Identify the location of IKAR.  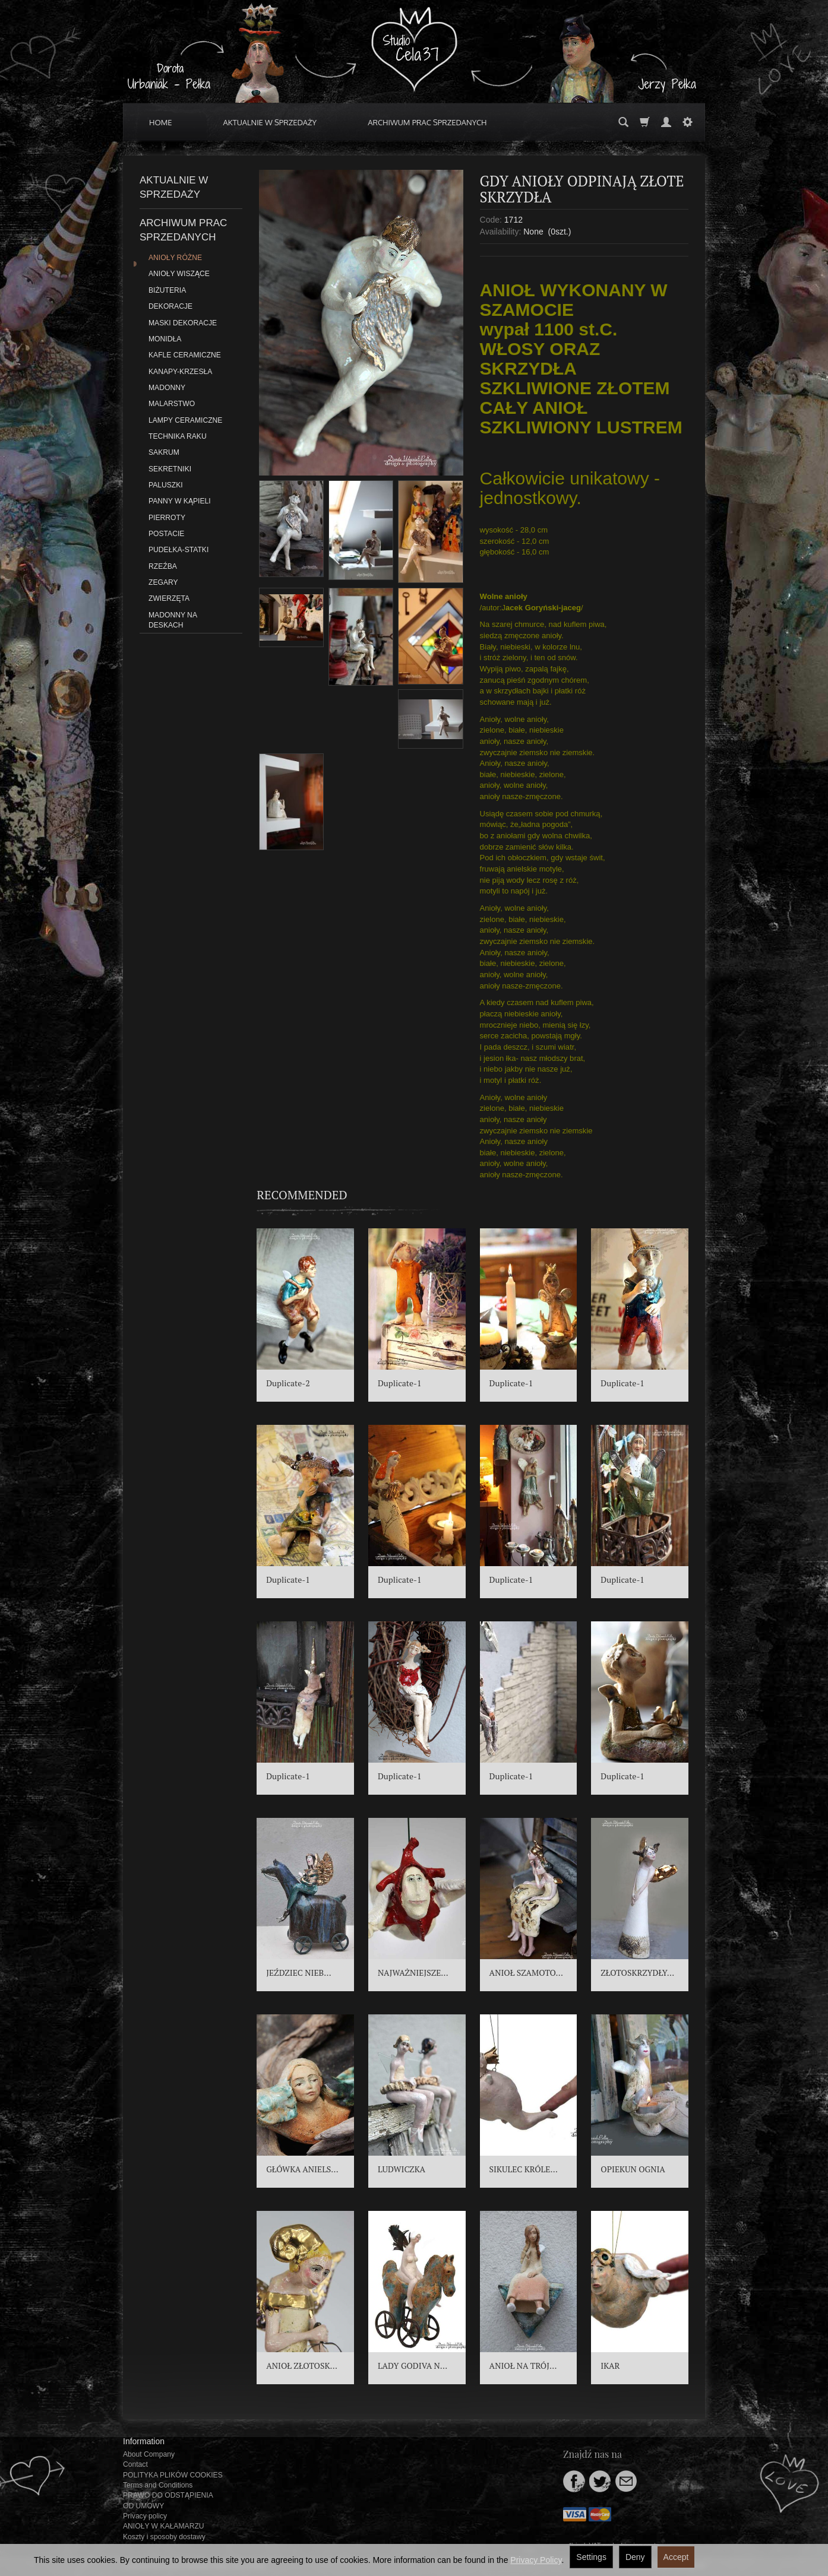
(610, 2365).